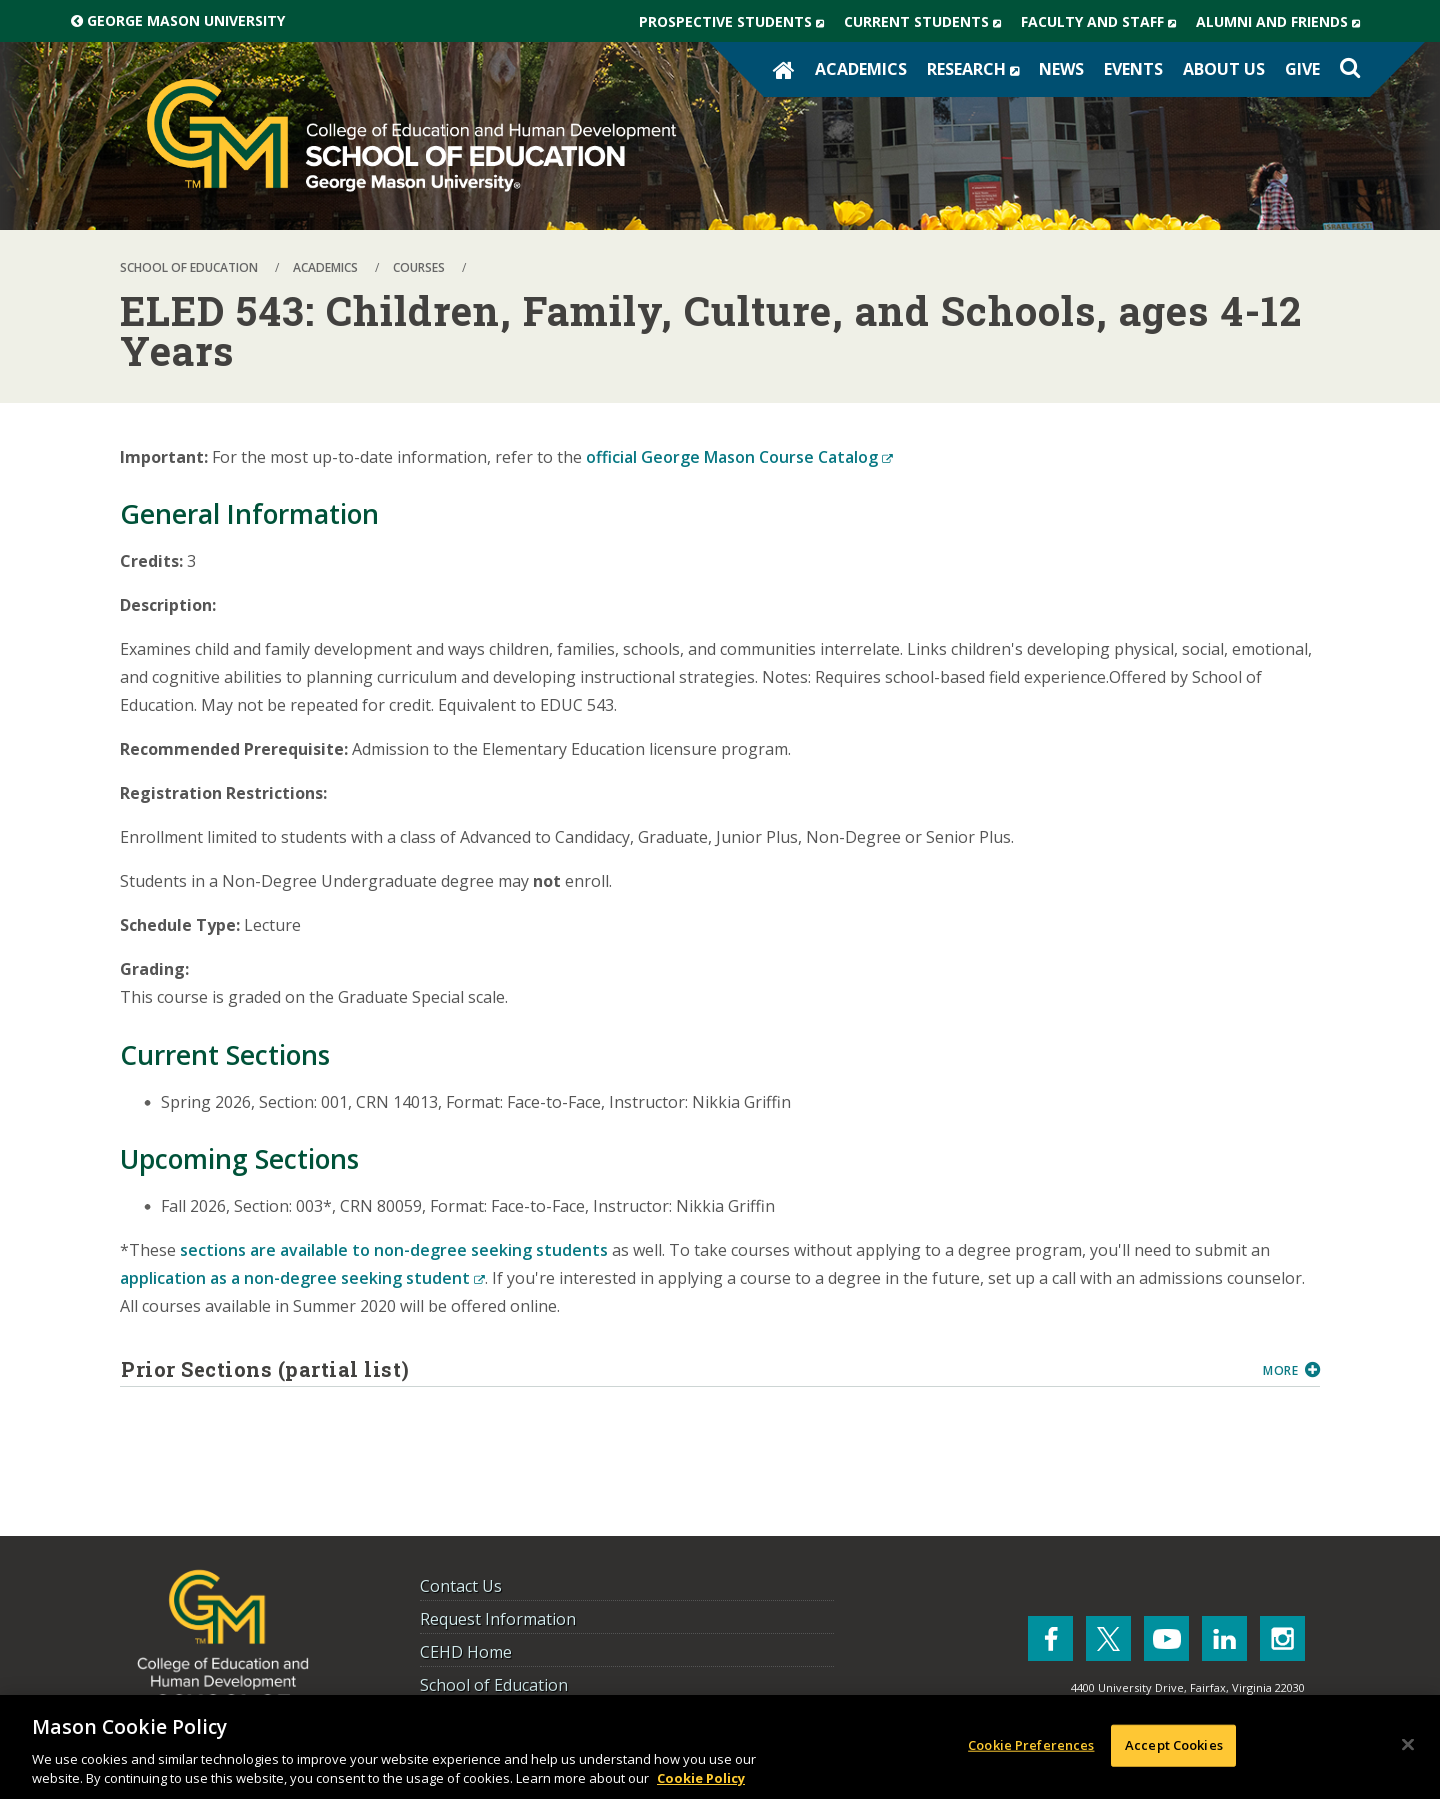  I want to click on [Close], so click(1408, 1745).